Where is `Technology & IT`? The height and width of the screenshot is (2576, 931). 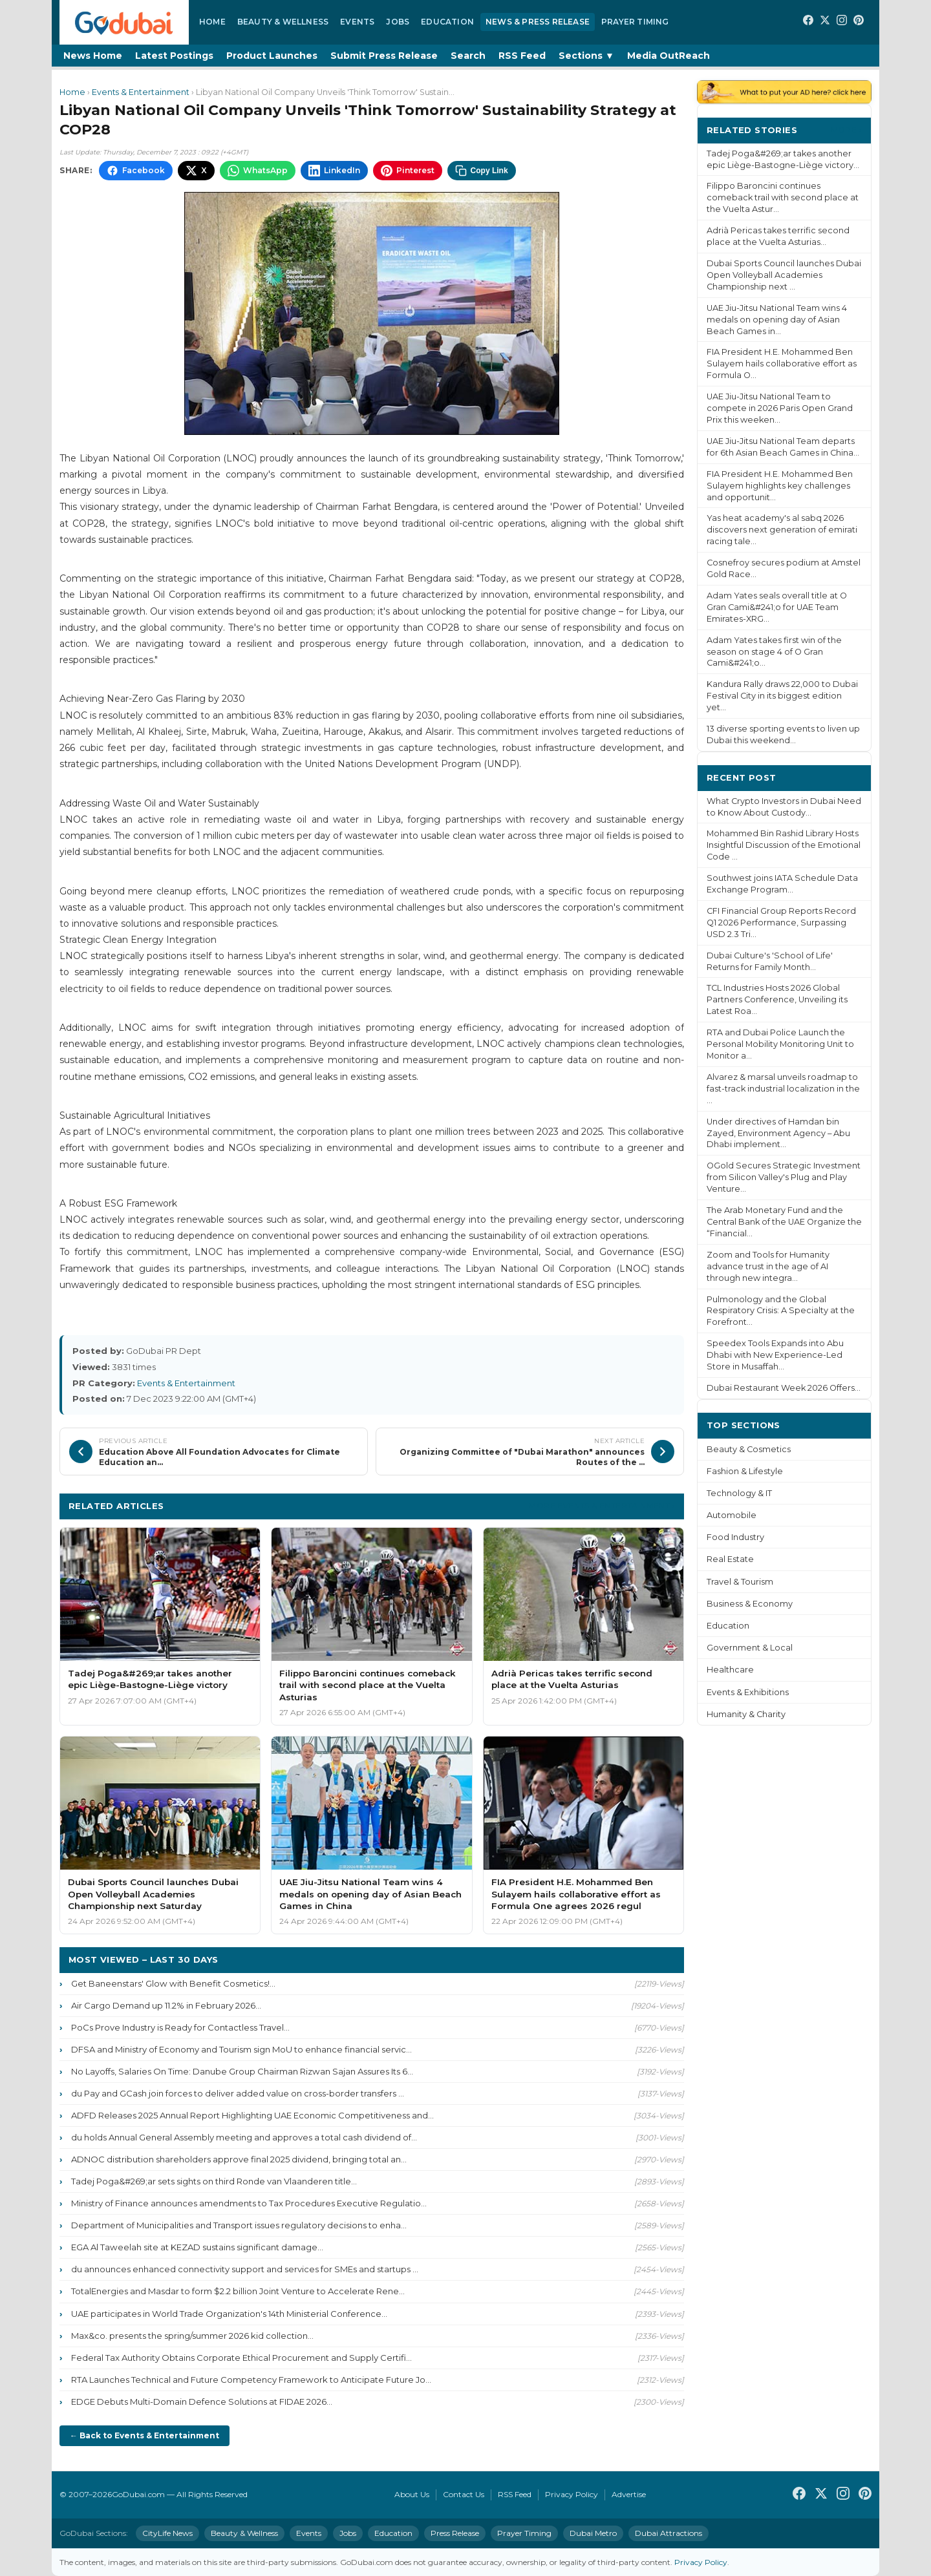
Technology & IT is located at coordinates (739, 1493).